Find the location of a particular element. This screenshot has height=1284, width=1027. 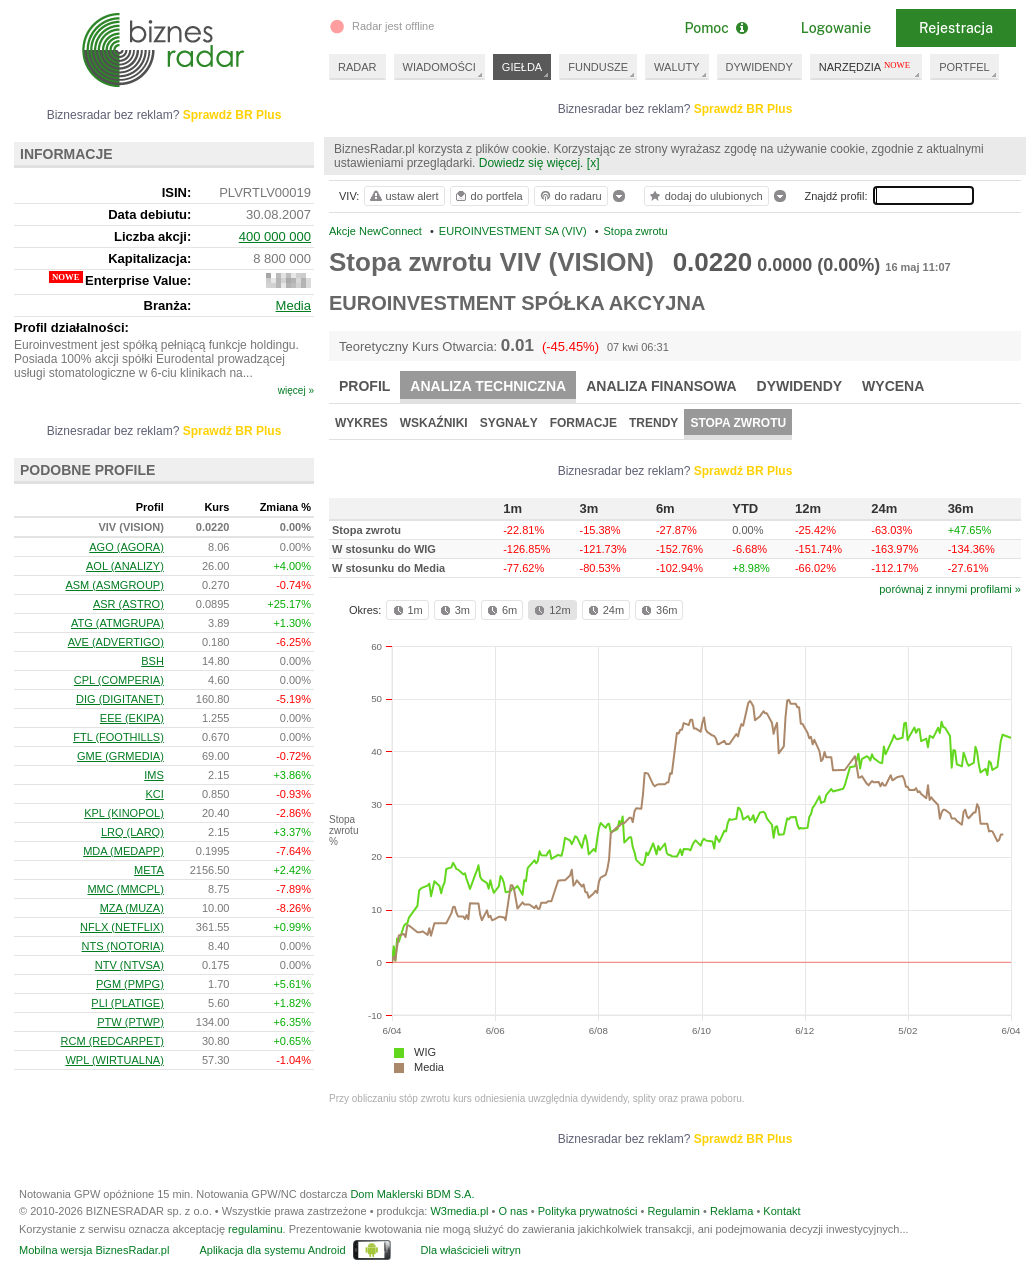

PORTFEL is located at coordinates (964, 67).